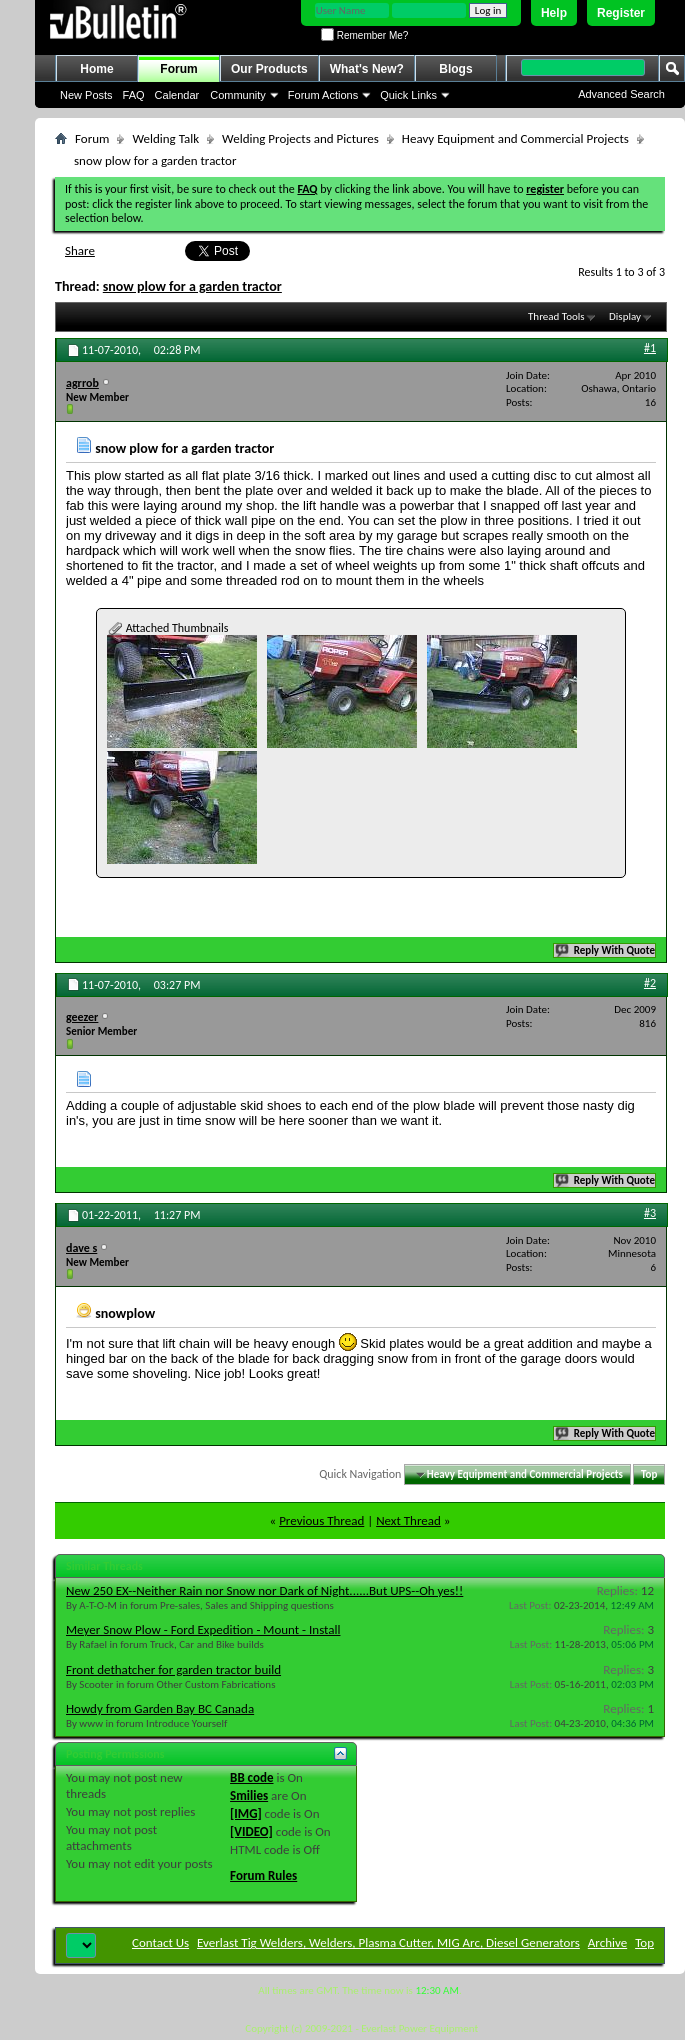 This screenshot has height=2040, width=685. What do you see at coordinates (269, 69) in the screenshot?
I see `Our Products` at bounding box center [269, 69].